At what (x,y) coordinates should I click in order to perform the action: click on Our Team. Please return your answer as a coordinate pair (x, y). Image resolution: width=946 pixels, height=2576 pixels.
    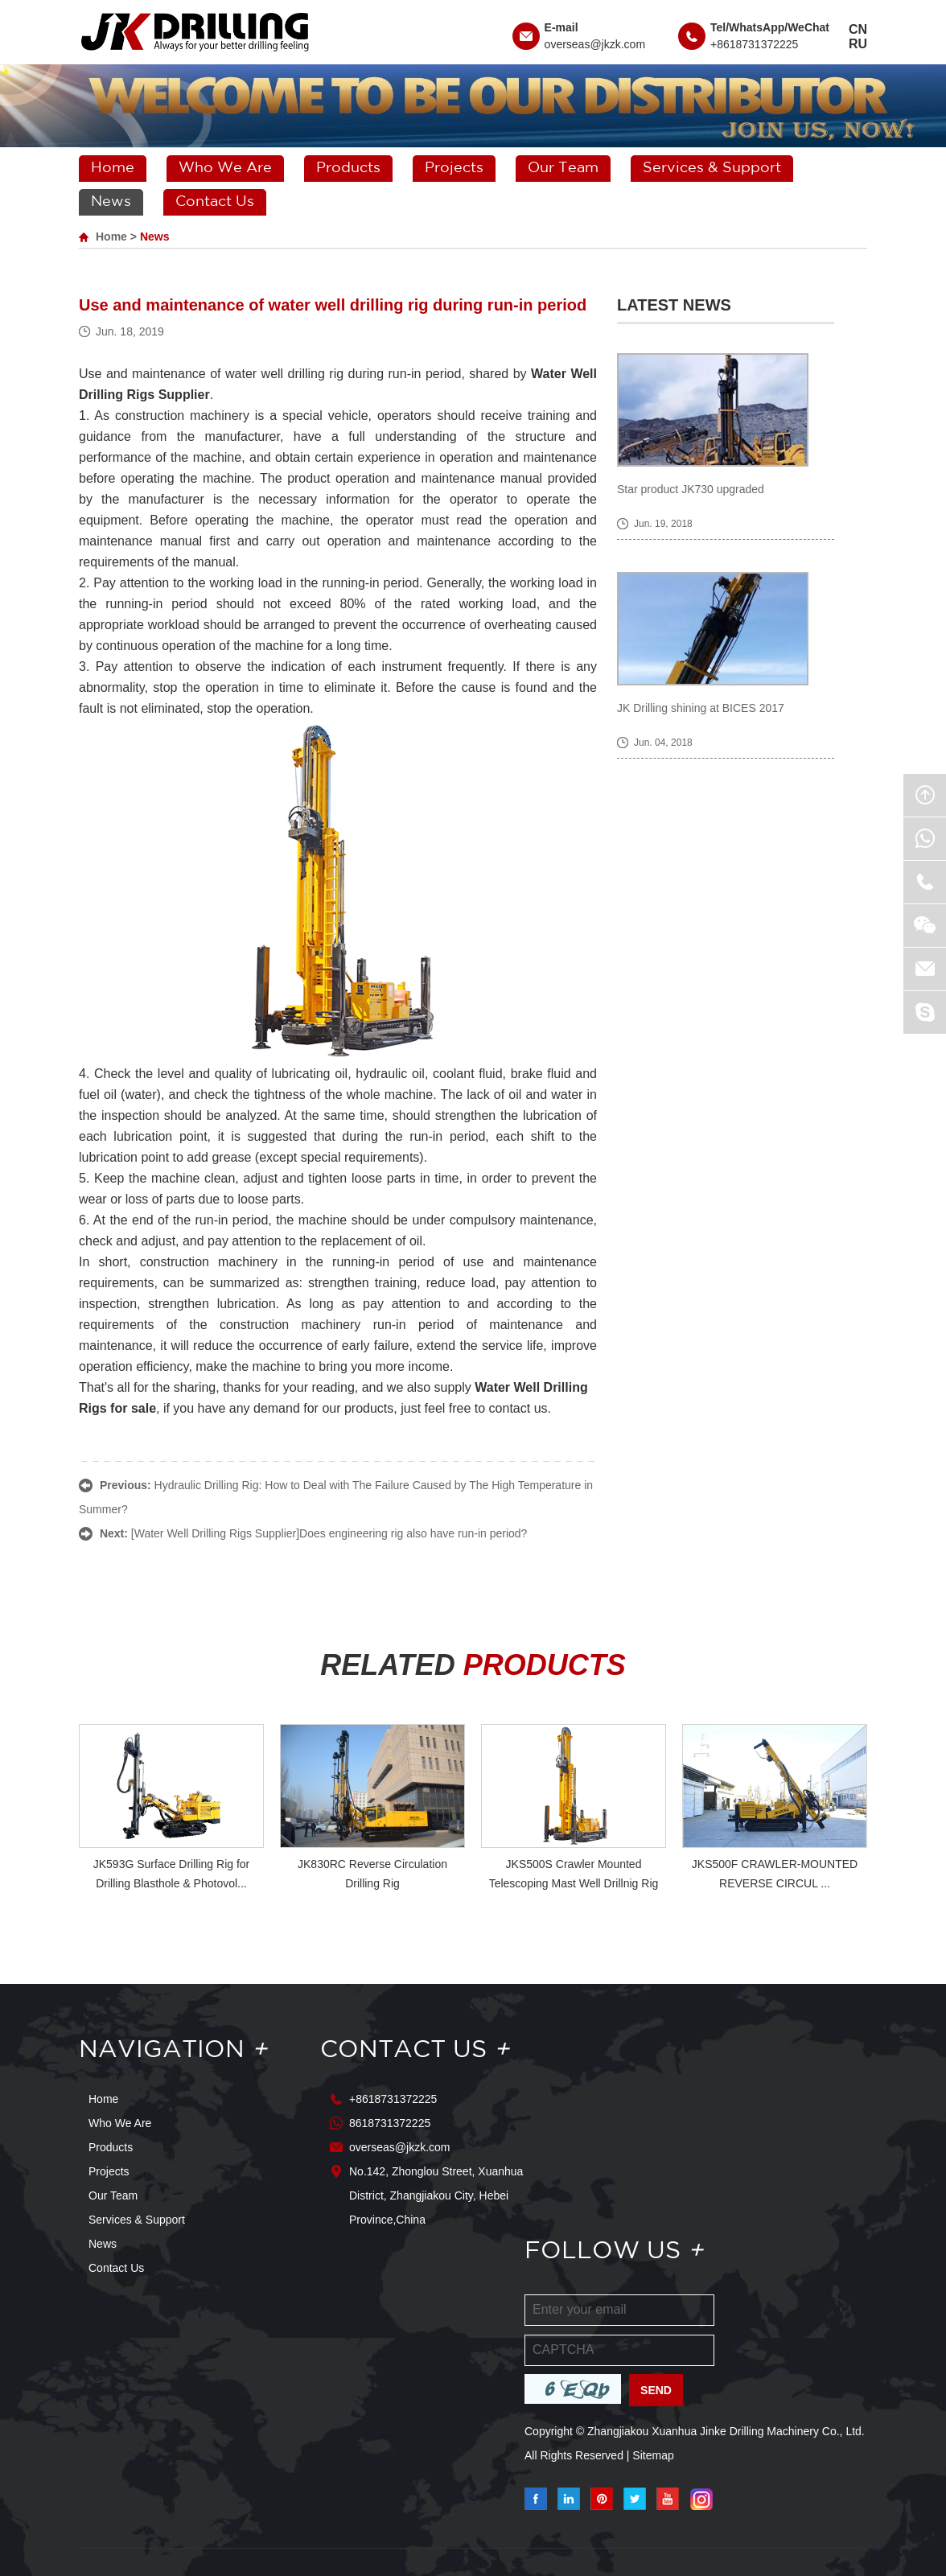
    Looking at the image, I should click on (563, 168).